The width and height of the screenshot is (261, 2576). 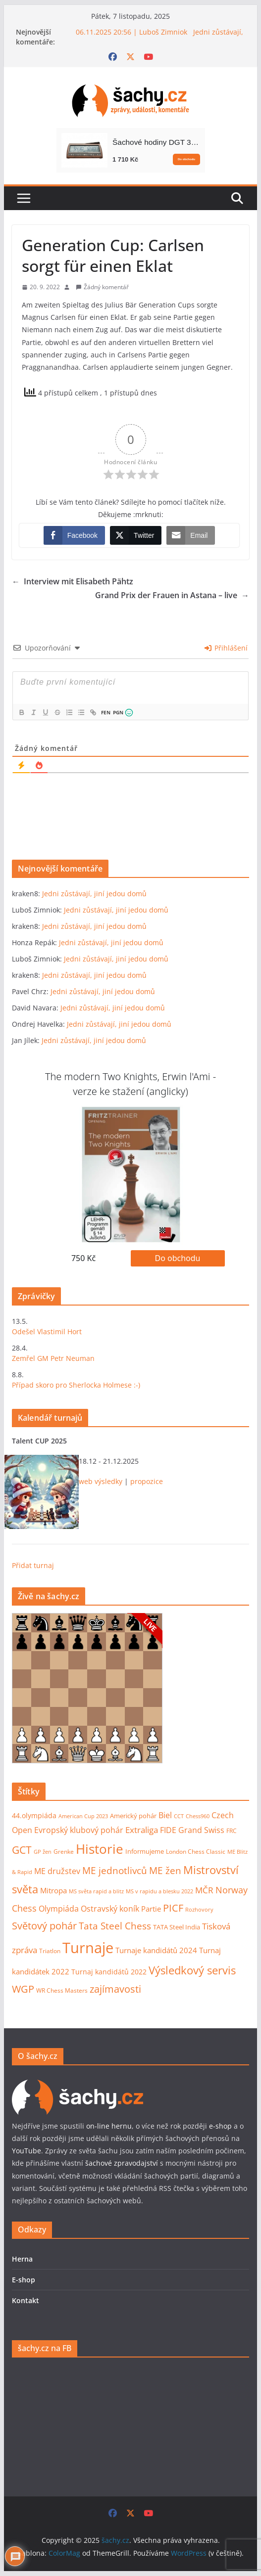 What do you see at coordinates (220, 2126) in the screenshot?
I see `e-shop` at bounding box center [220, 2126].